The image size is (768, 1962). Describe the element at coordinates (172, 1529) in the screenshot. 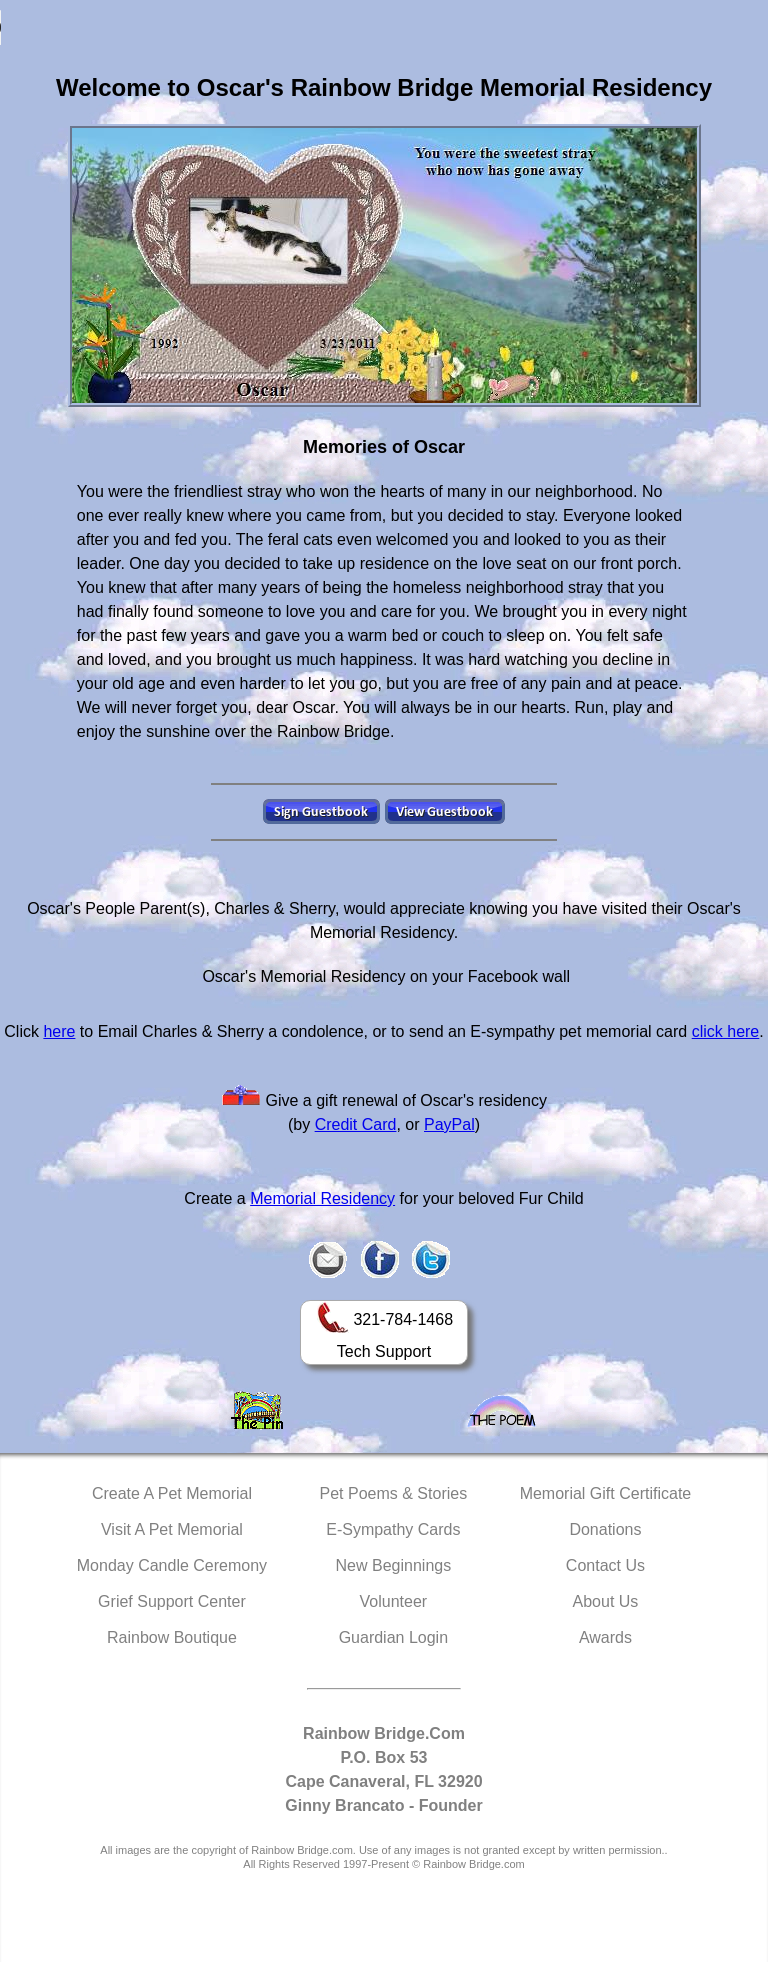

I see `Visit A Pet Memorial` at that location.